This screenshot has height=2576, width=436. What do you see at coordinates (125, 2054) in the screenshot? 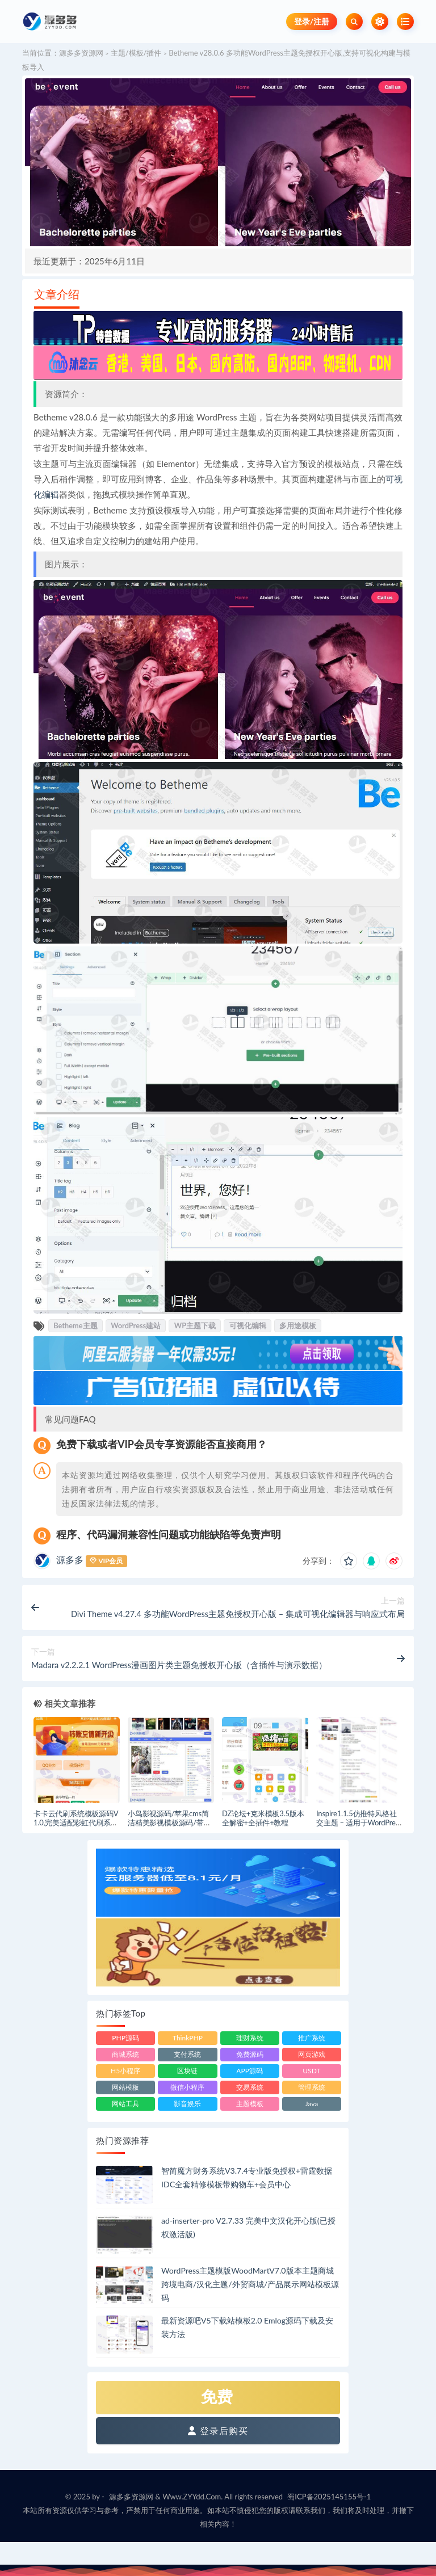
I see `商城系统` at bounding box center [125, 2054].